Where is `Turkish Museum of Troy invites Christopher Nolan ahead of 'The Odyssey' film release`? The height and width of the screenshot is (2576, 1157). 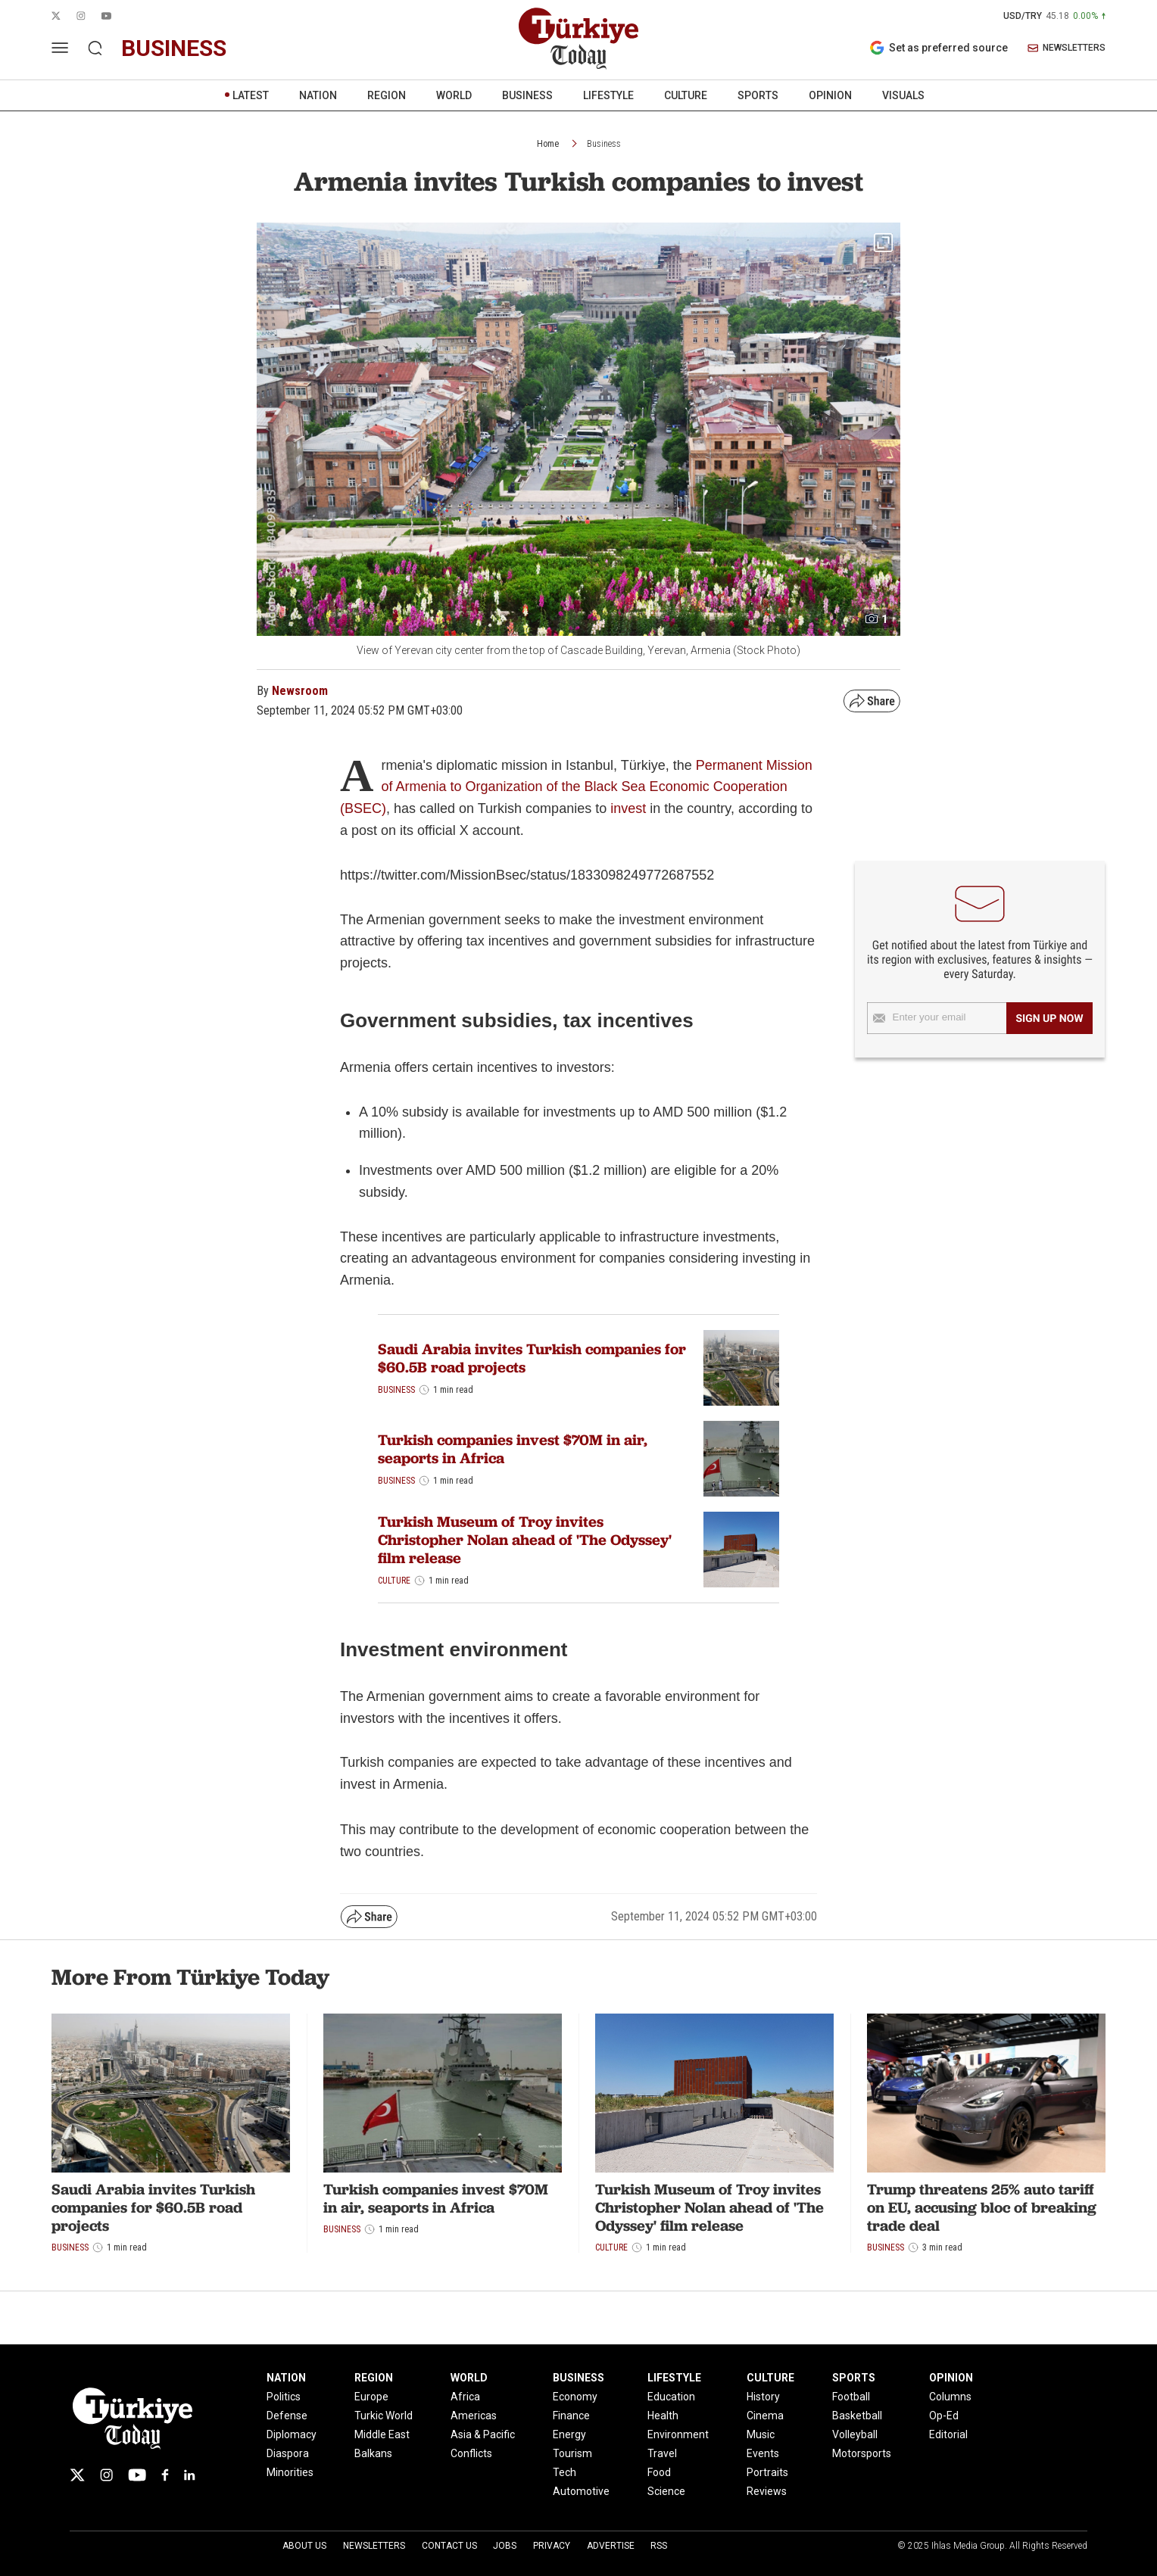
Turkish Museum of Troy invites Christopher Nolan ahead of 'The Odyssey' film release is located at coordinates (525, 1539).